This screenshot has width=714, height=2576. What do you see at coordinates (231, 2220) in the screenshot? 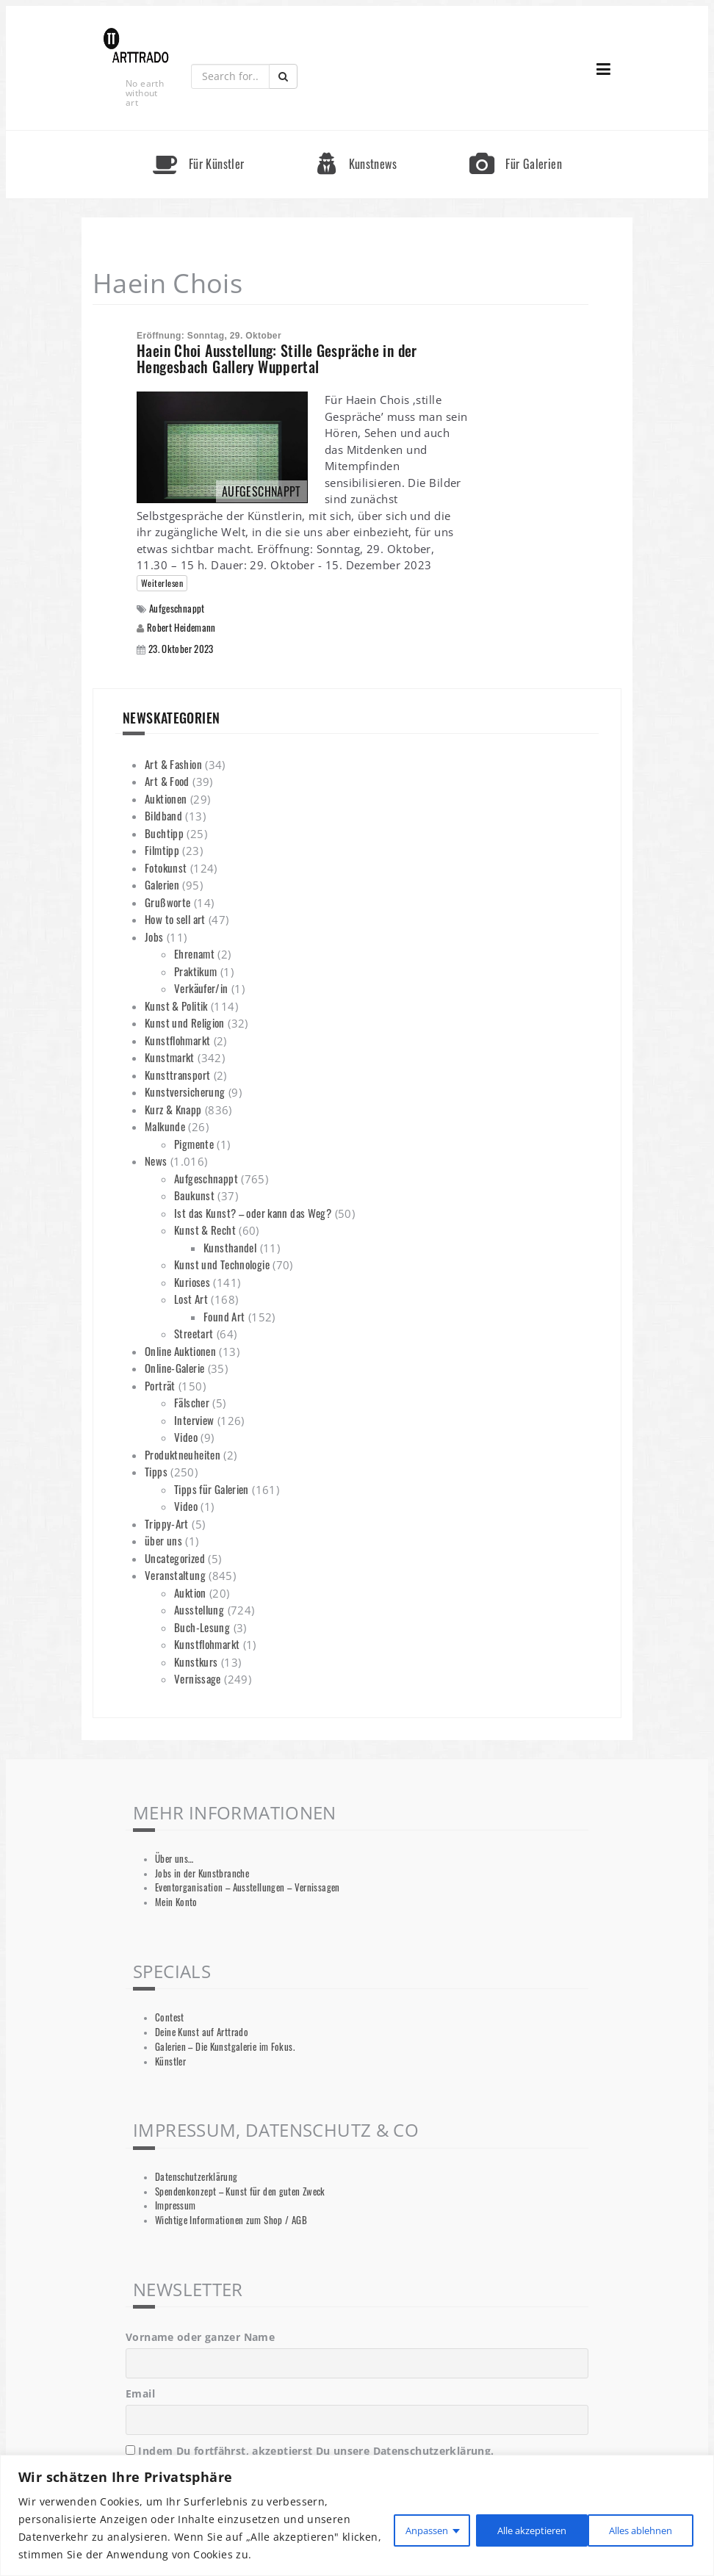
I see `Wichtige Informationen zum Shop / AGB` at bounding box center [231, 2220].